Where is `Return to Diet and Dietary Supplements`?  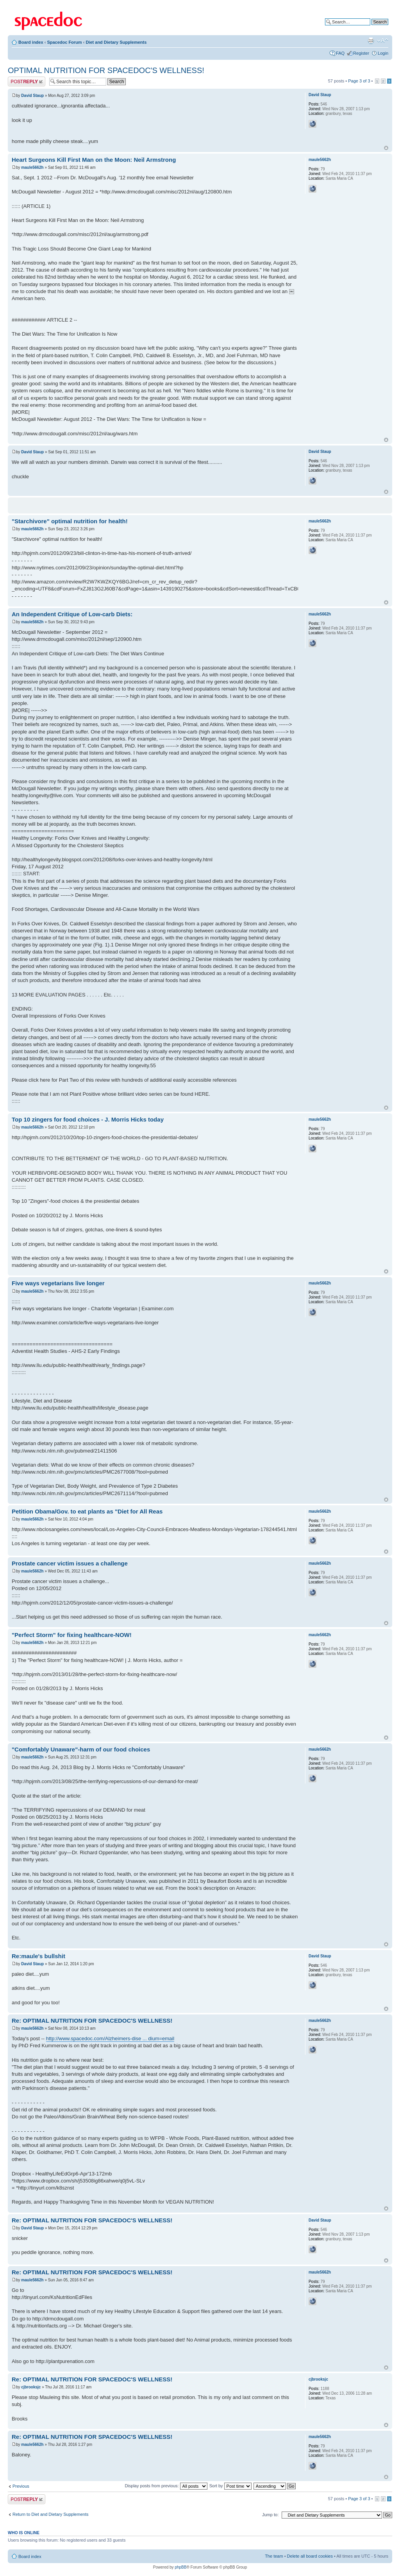
Return to Diet and Dietary Supplements is located at coordinates (50, 2514).